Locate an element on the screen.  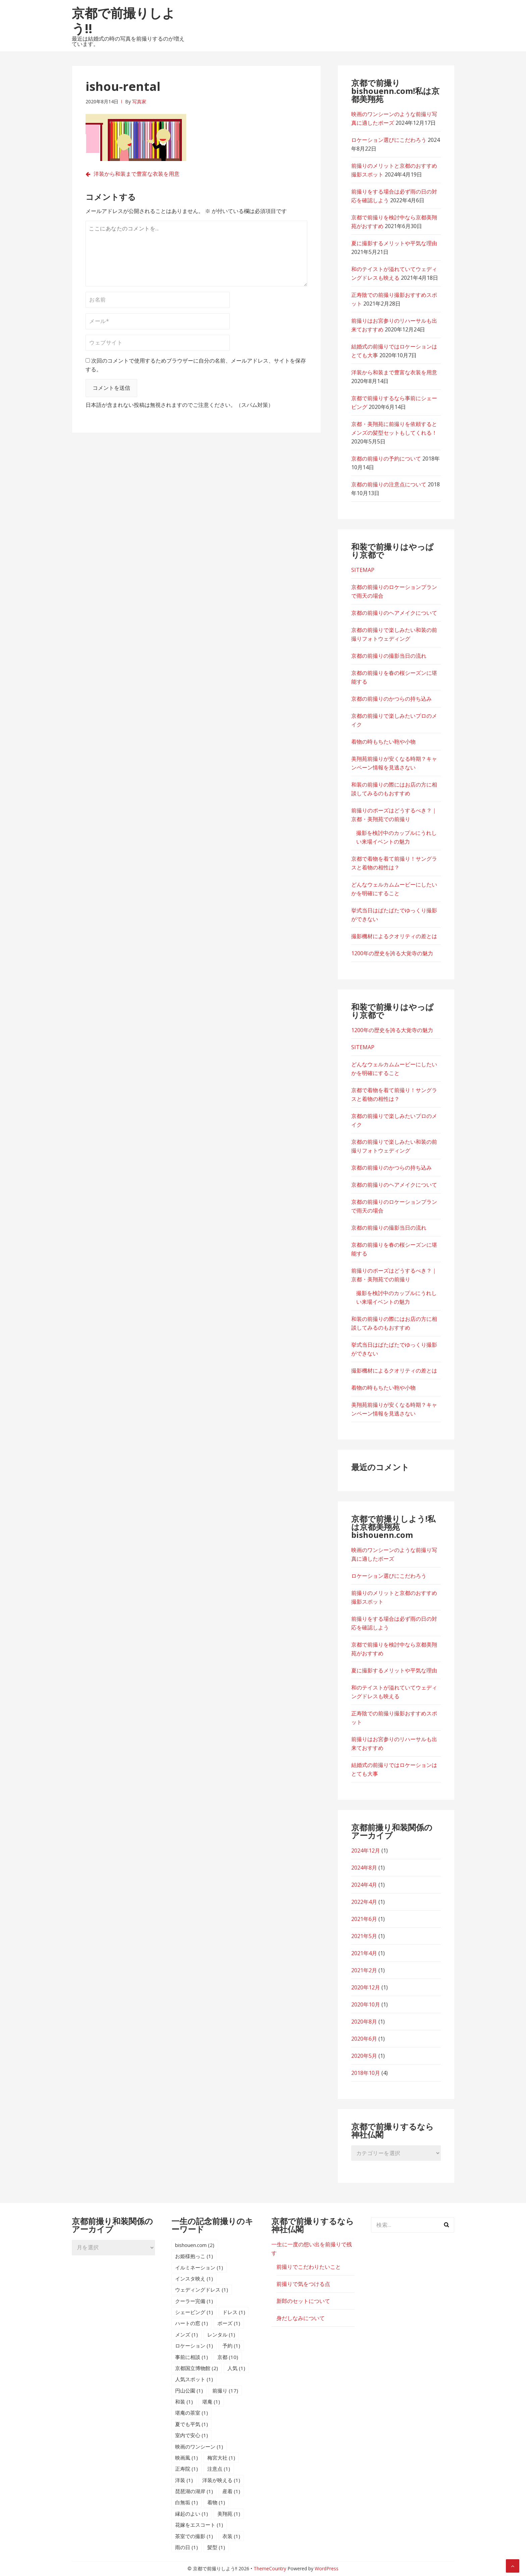
和装 [和装 (1個の項目)] is located at coordinates (184, 2401).